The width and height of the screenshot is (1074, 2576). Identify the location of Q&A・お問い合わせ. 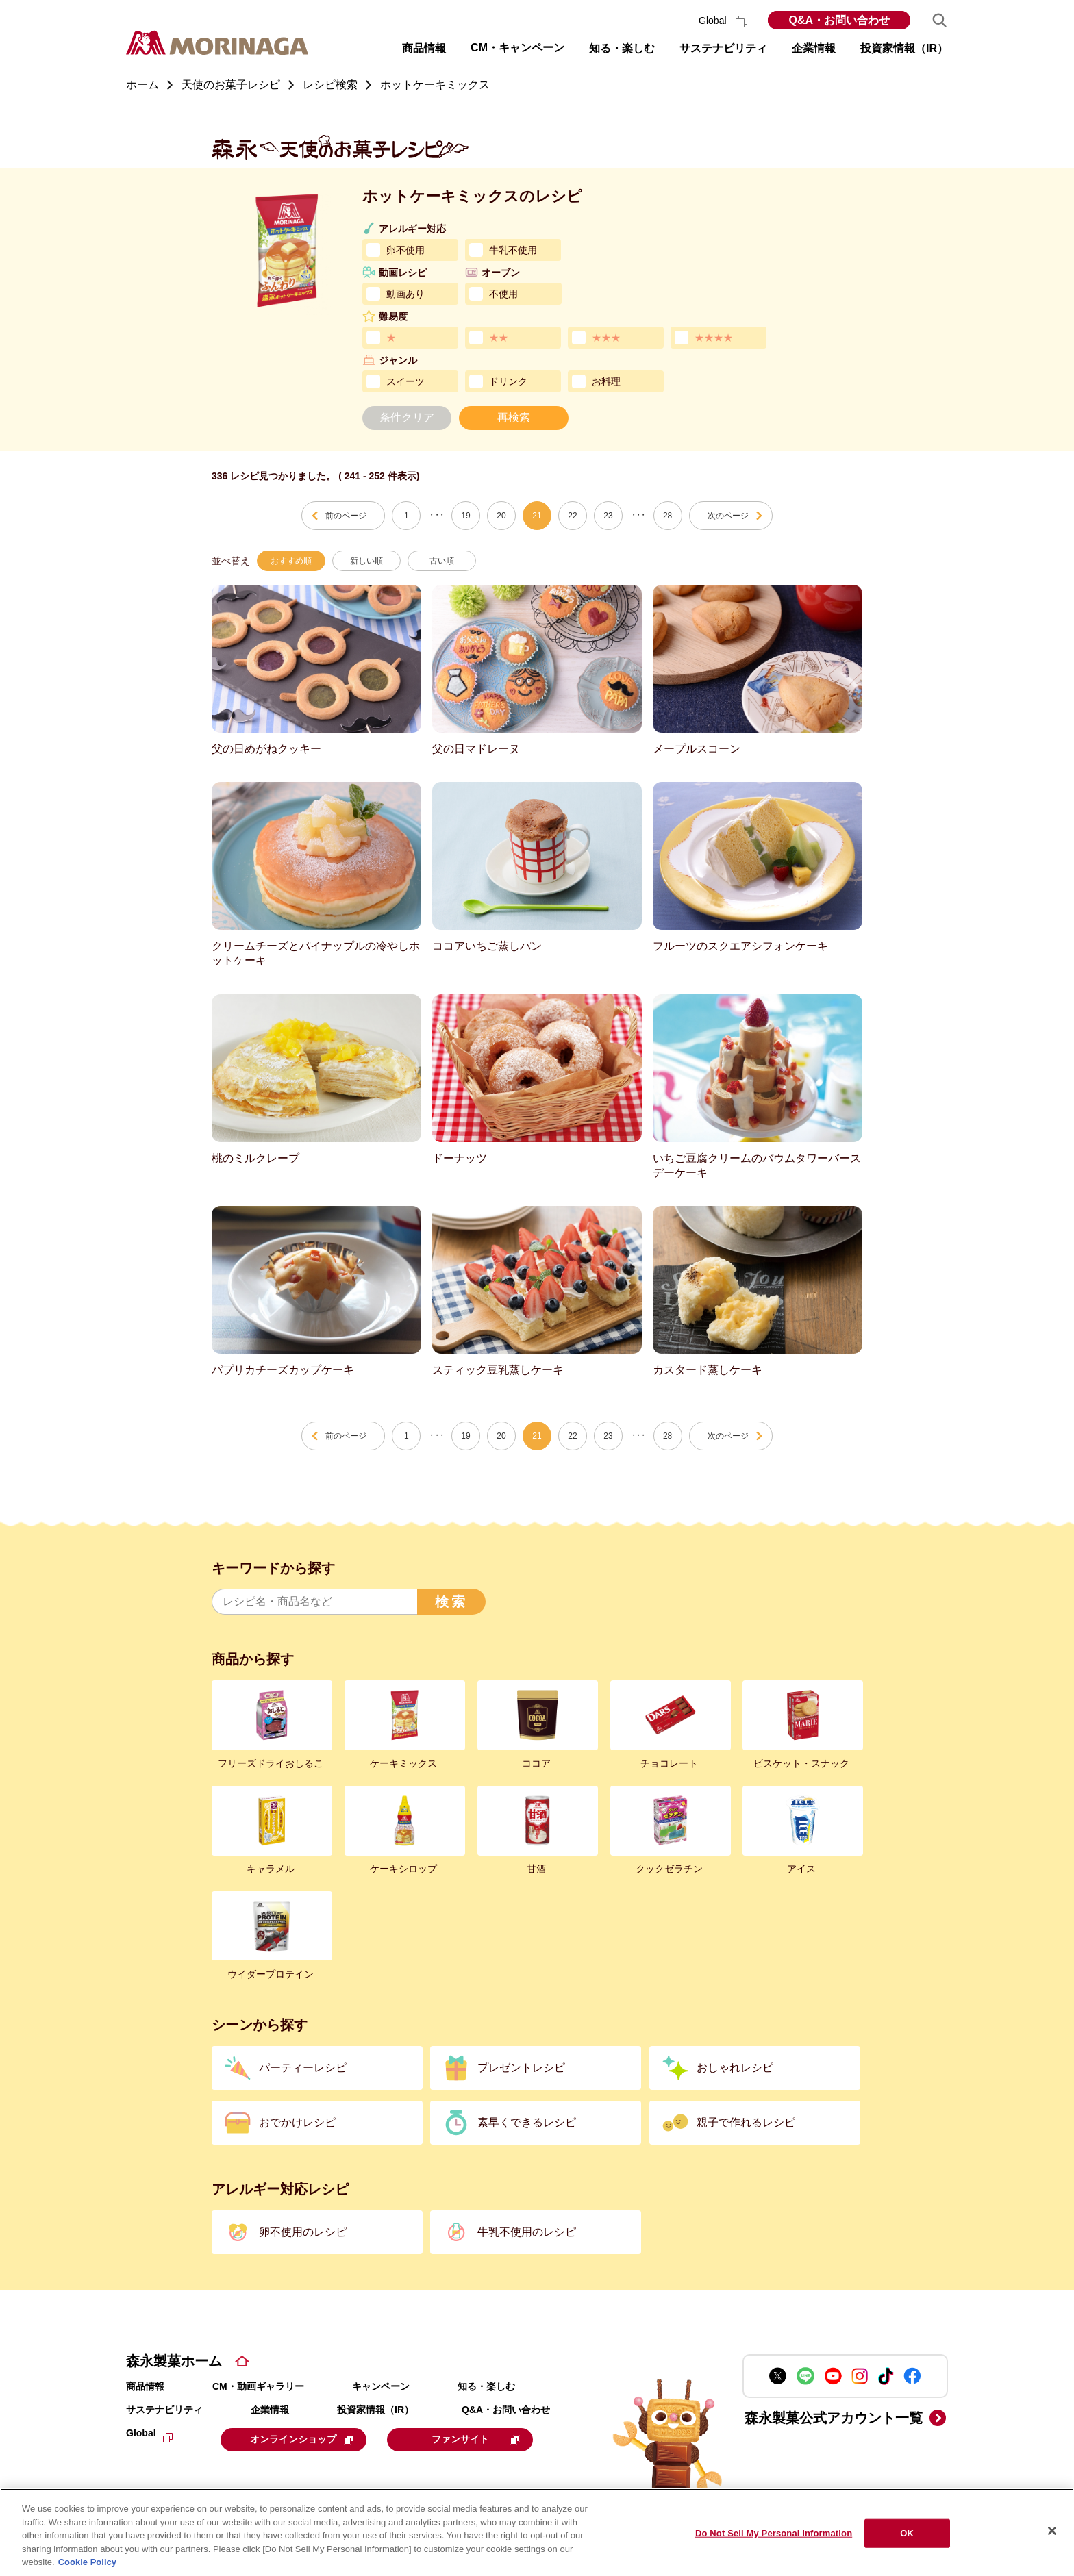
(839, 20).